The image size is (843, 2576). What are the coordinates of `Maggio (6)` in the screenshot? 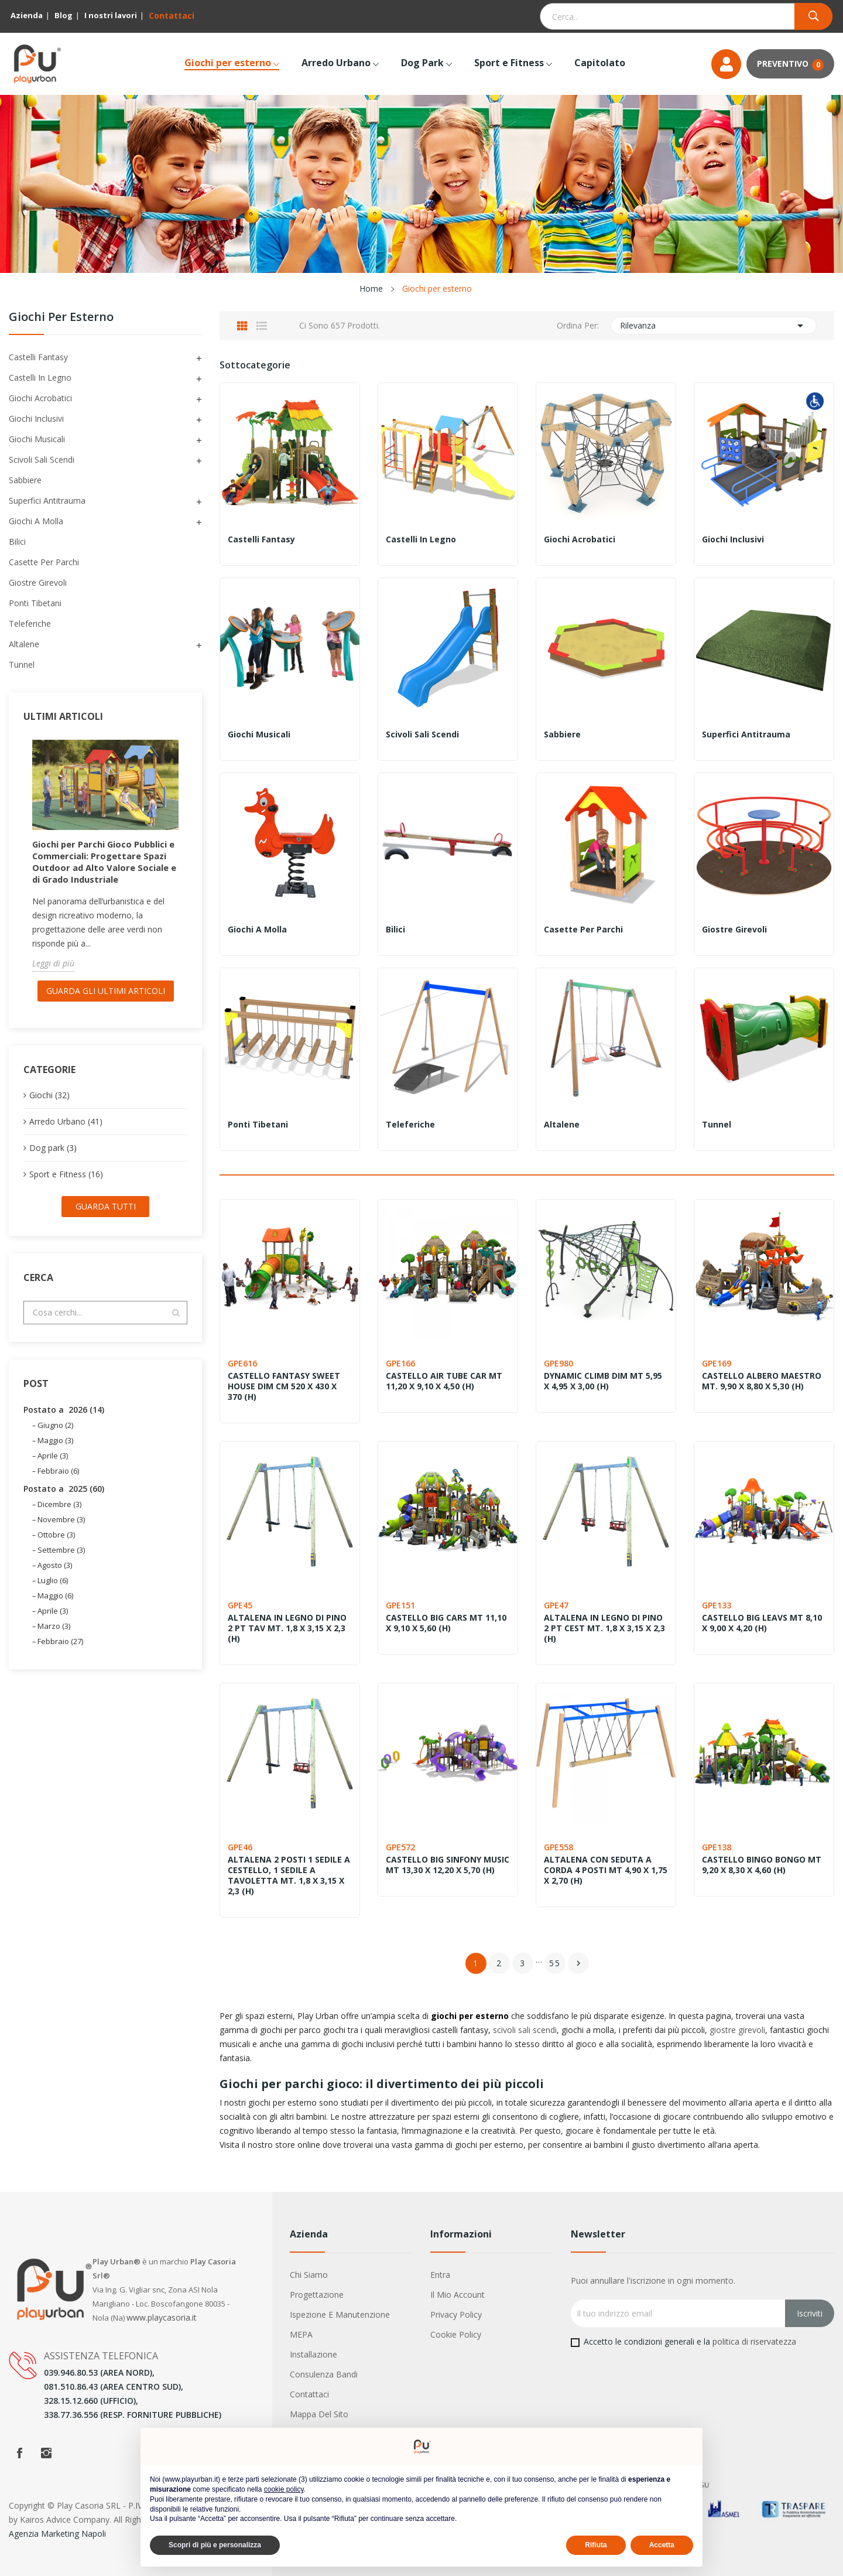 It's located at (55, 1607).